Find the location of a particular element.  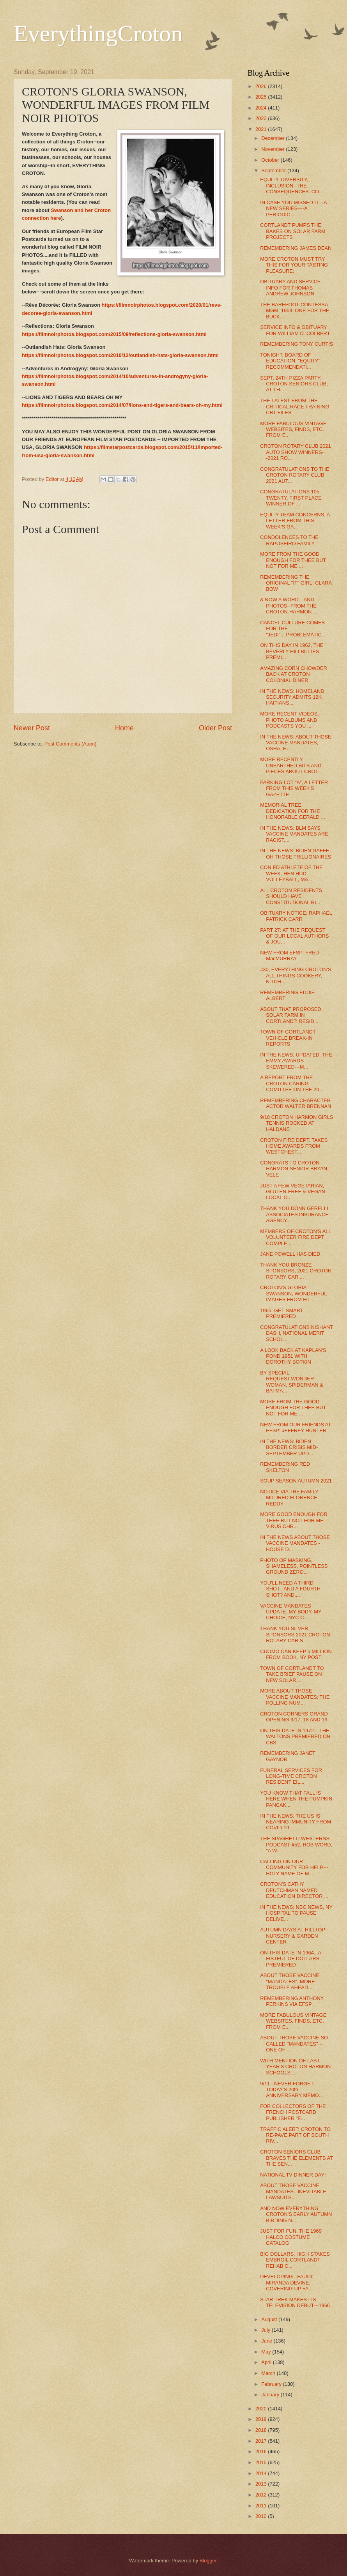

CON ED ATHLETE OF THE WEEK, HEN HUD VOLLEYBALL, MA... is located at coordinates (291, 873).